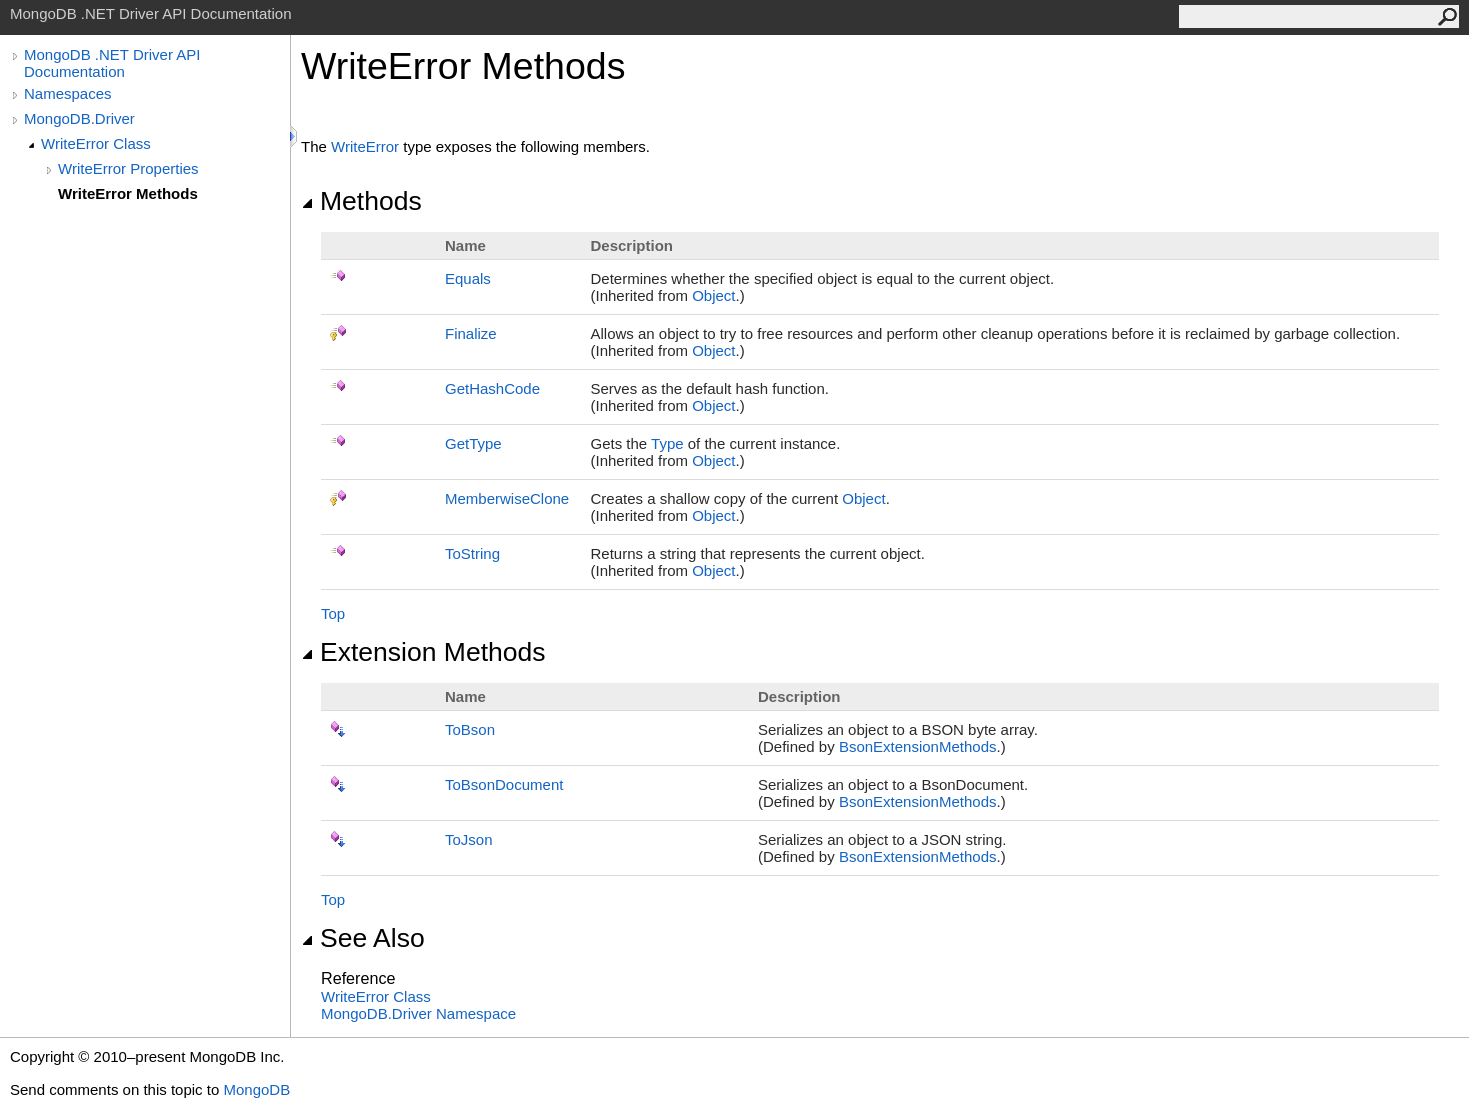  Describe the element at coordinates (504, 784) in the screenshot. I see `ToBsonDocument` at that location.